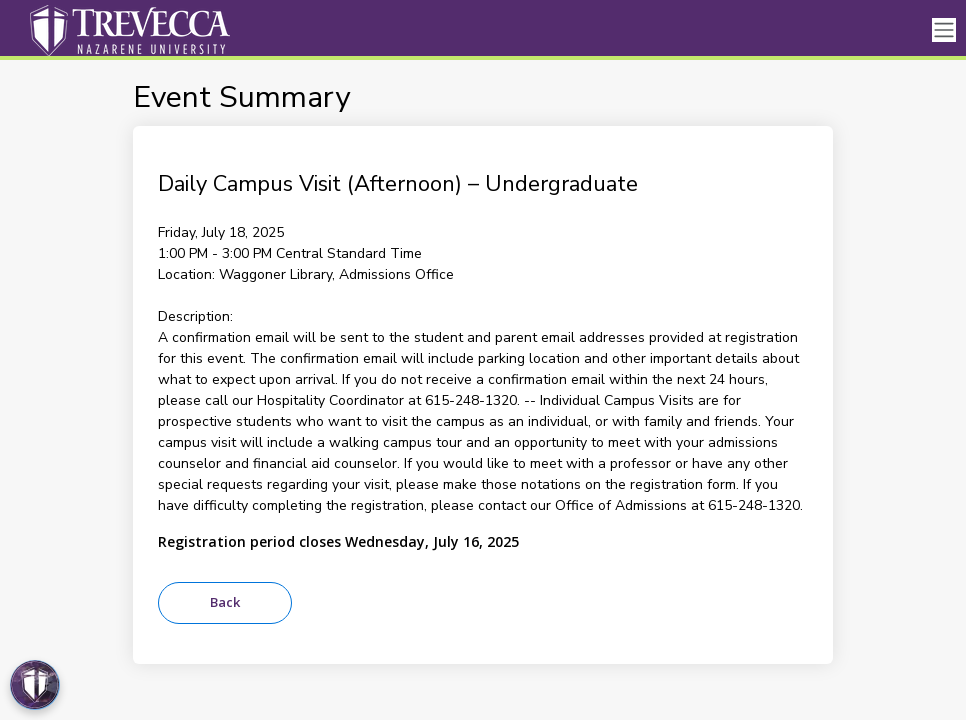 Image resolution: width=966 pixels, height=720 pixels. What do you see at coordinates (944, 30) in the screenshot?
I see `[Toggle navigation]` at bounding box center [944, 30].